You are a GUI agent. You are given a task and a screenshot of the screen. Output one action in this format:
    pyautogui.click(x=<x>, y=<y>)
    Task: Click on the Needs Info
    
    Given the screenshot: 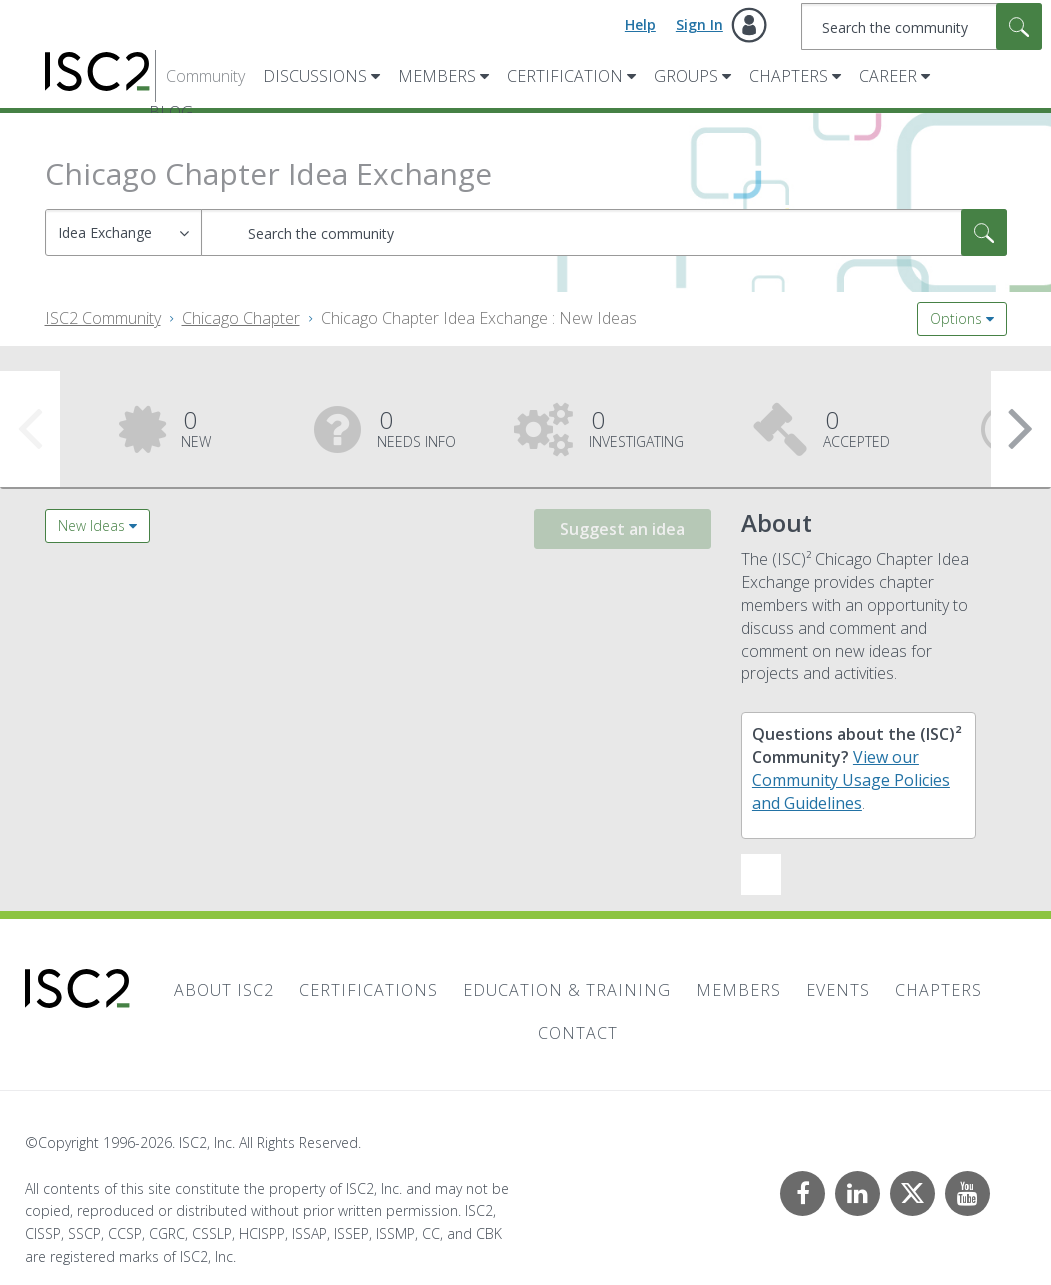 What is the action you would take?
    pyautogui.click(x=416, y=427)
    